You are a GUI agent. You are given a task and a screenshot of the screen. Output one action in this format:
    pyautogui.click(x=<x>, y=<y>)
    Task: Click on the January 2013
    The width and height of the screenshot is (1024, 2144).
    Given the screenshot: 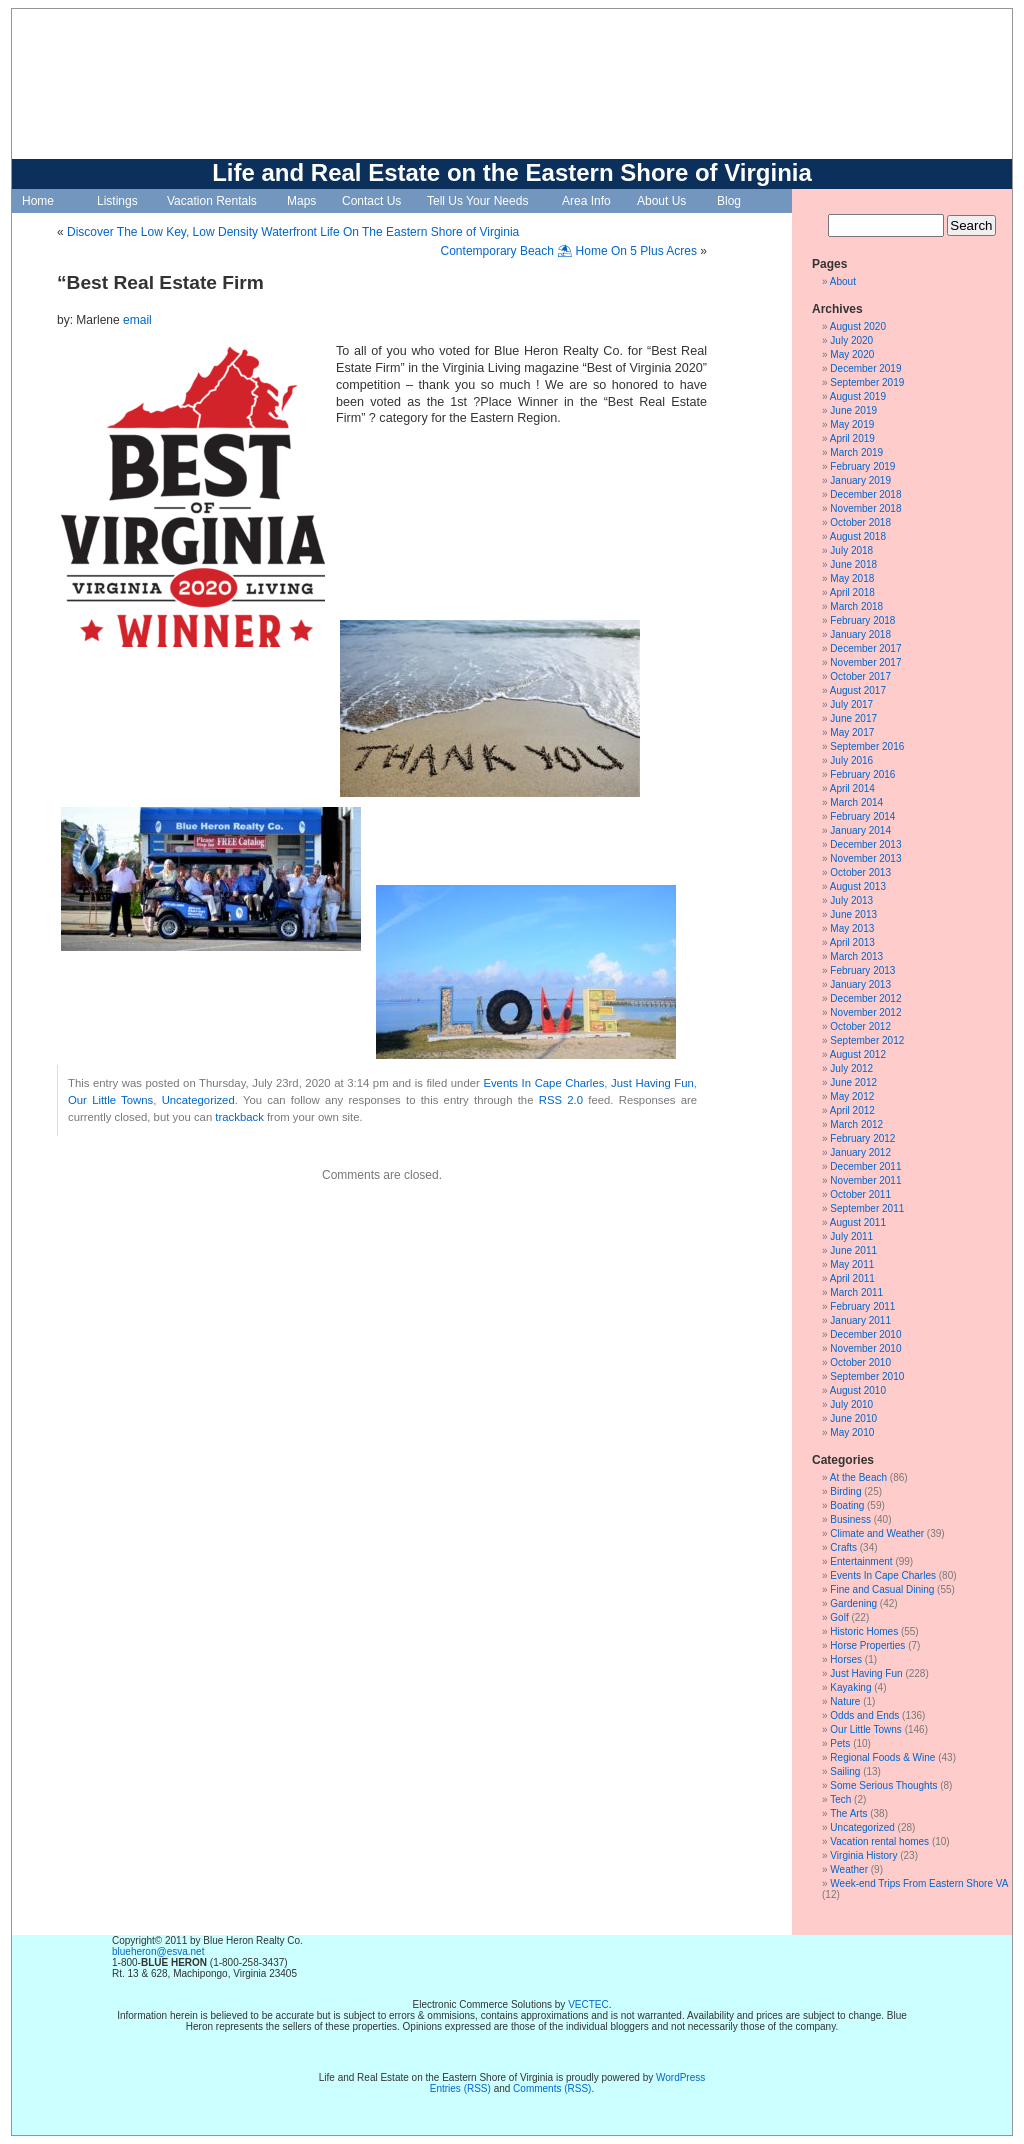 What is the action you would take?
    pyautogui.click(x=860, y=984)
    